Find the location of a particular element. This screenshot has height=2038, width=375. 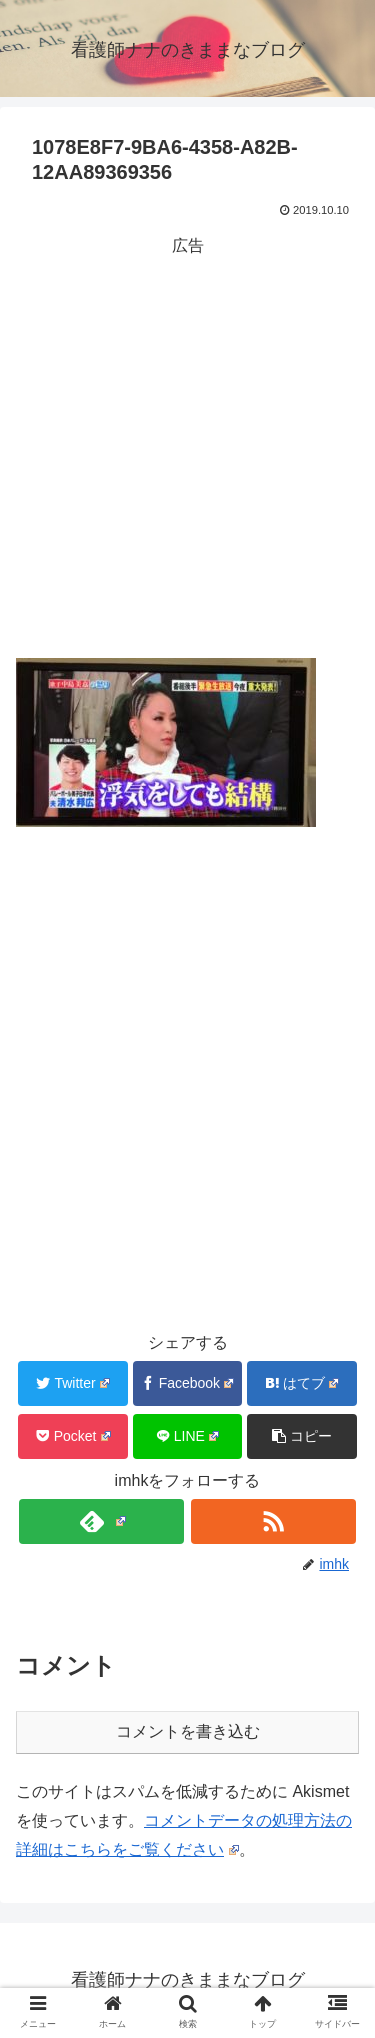

[RSSで更新情報を購読] is located at coordinates (273, 1521).